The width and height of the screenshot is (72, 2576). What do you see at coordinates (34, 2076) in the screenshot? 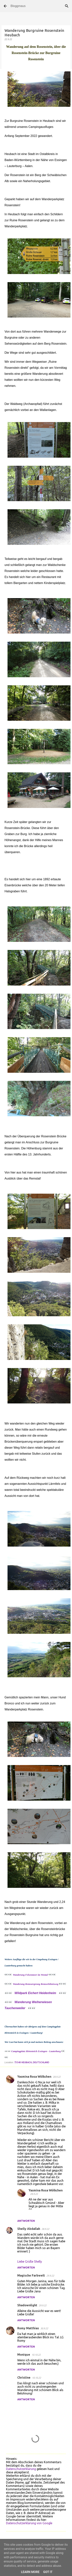
I see `Yasmina Rosa Wölkchen` at bounding box center [34, 2076].